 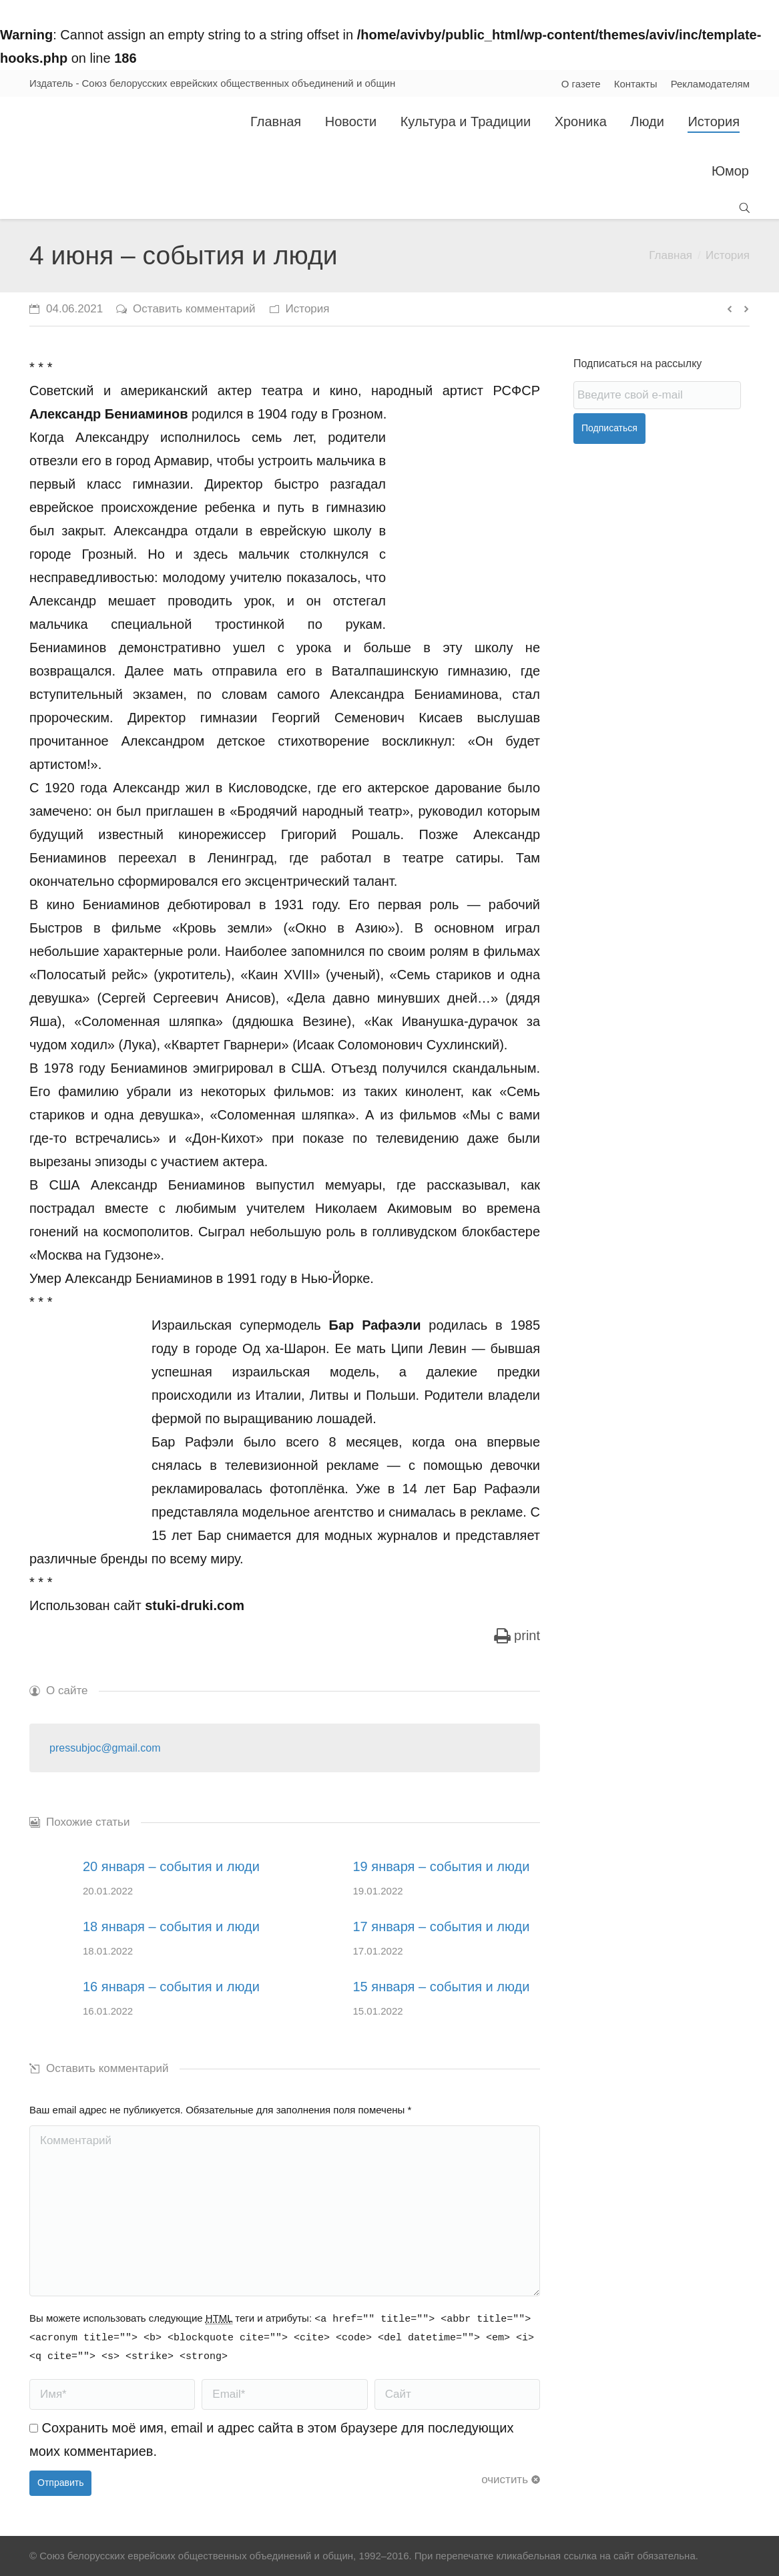 What do you see at coordinates (504, 2479) in the screenshot?
I see `очистить` at bounding box center [504, 2479].